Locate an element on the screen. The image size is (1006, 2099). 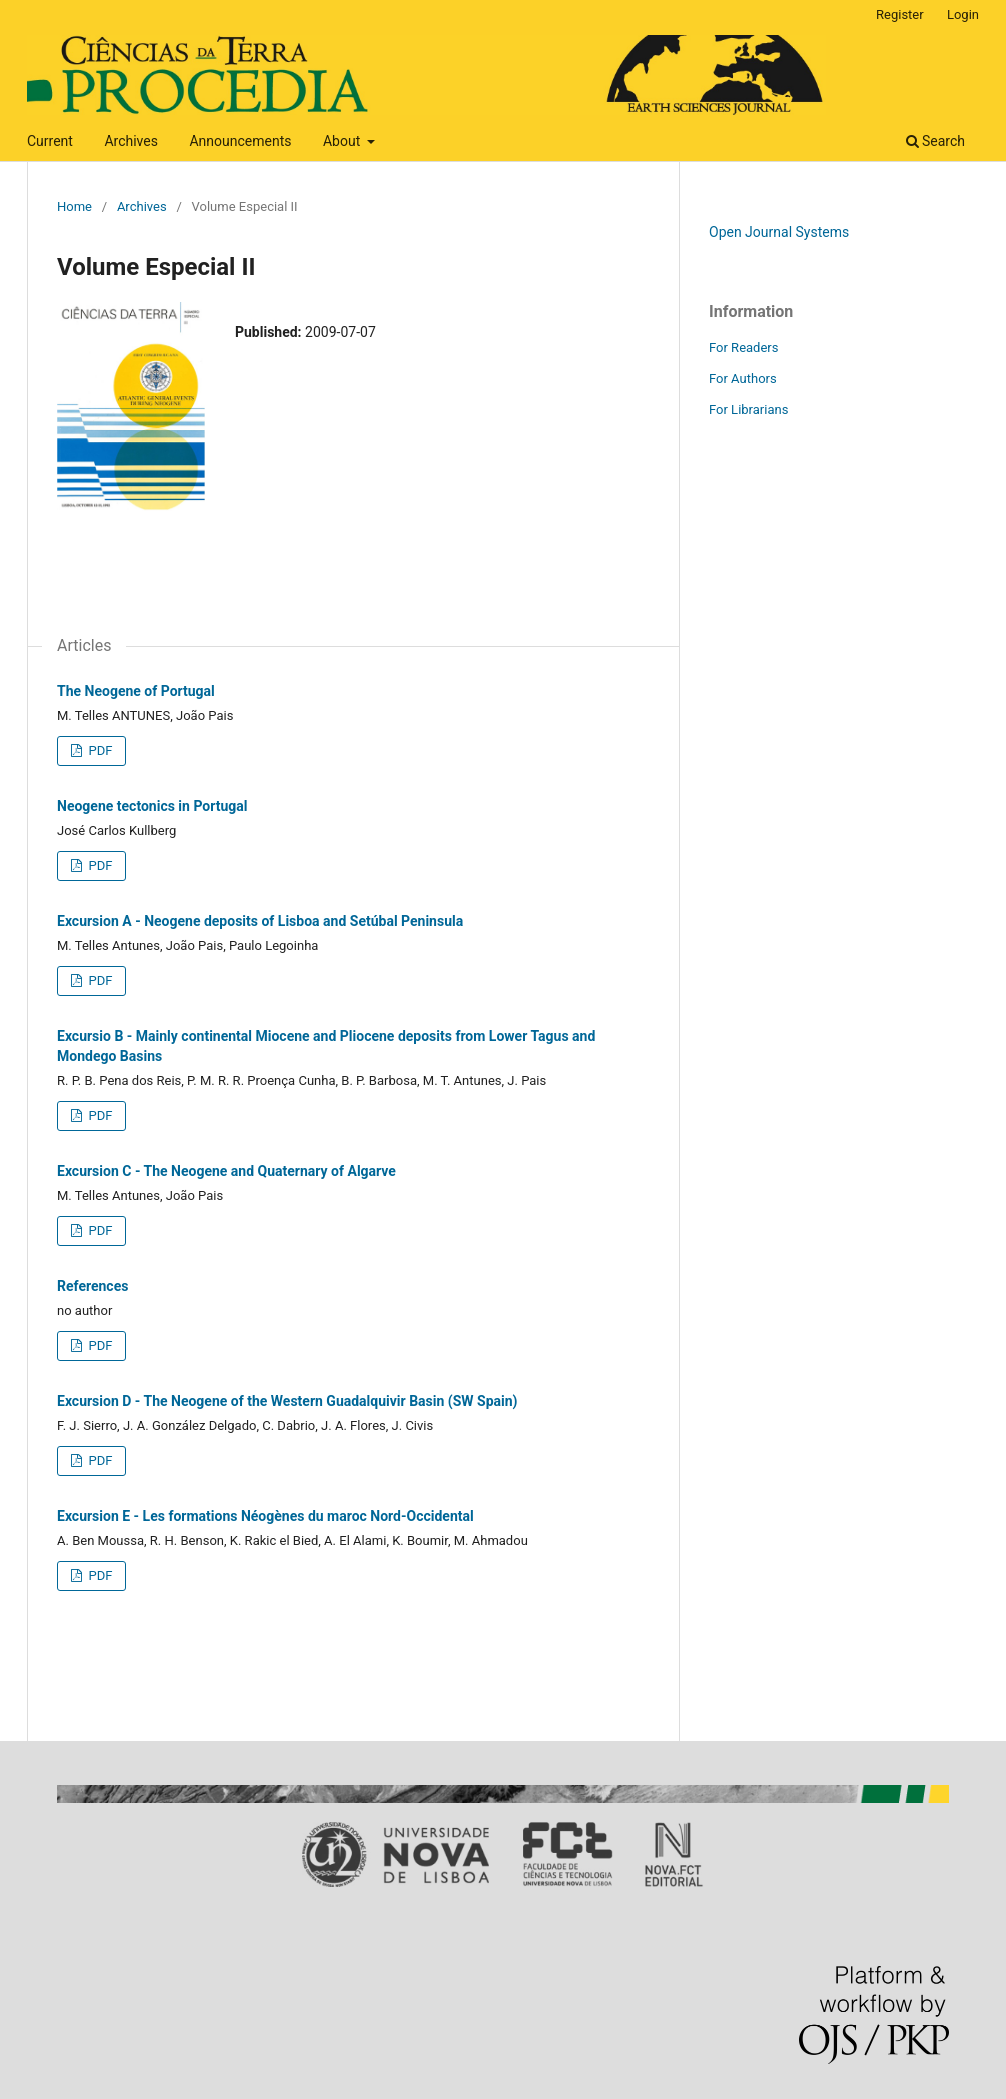
Open Journal Systems is located at coordinates (779, 232).